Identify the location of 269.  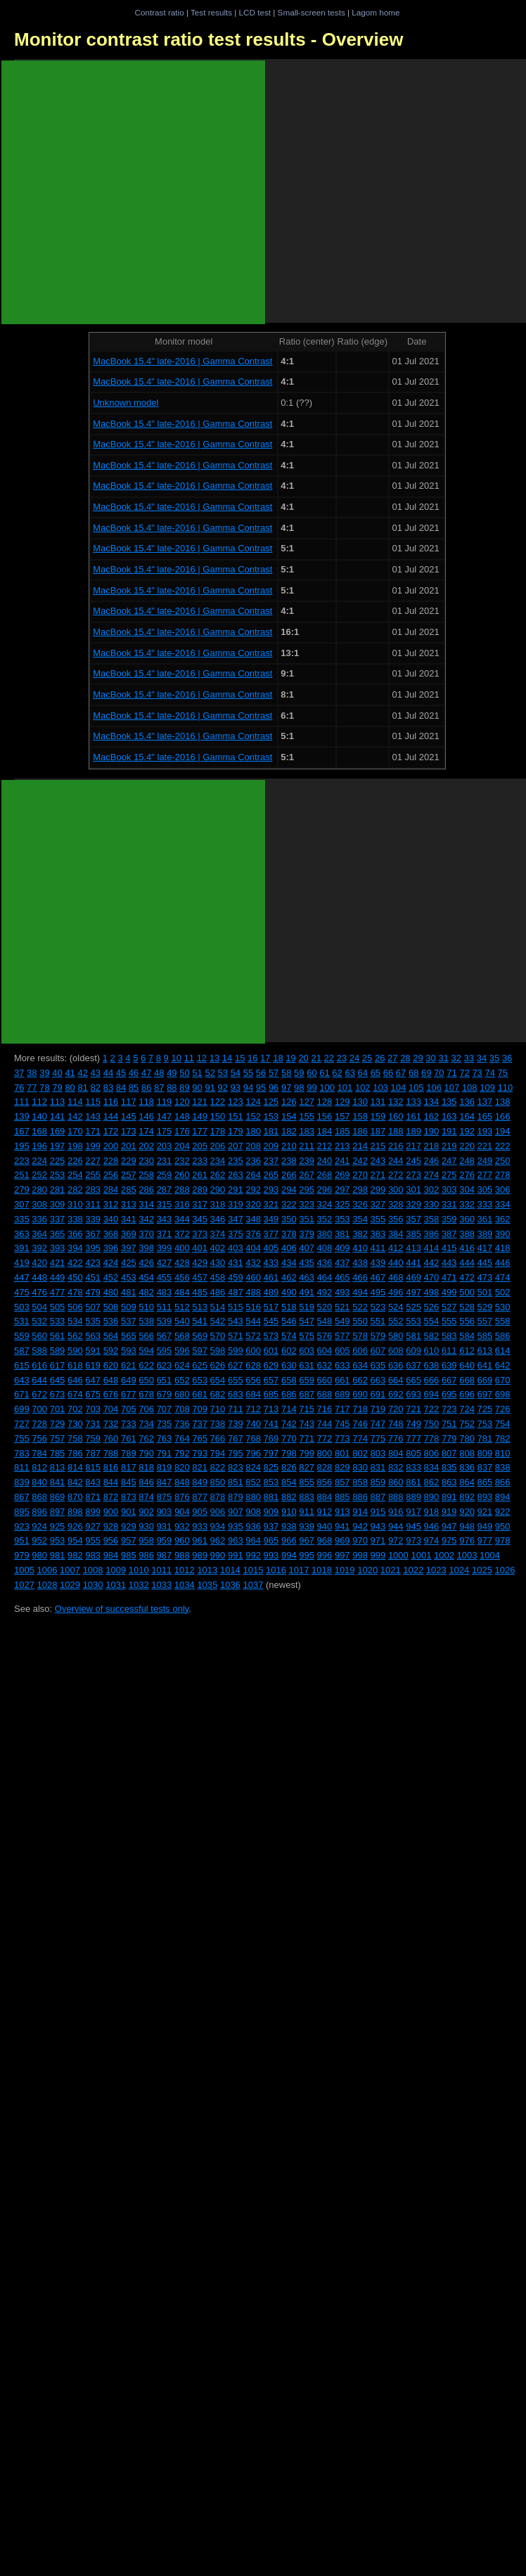
(342, 1175).